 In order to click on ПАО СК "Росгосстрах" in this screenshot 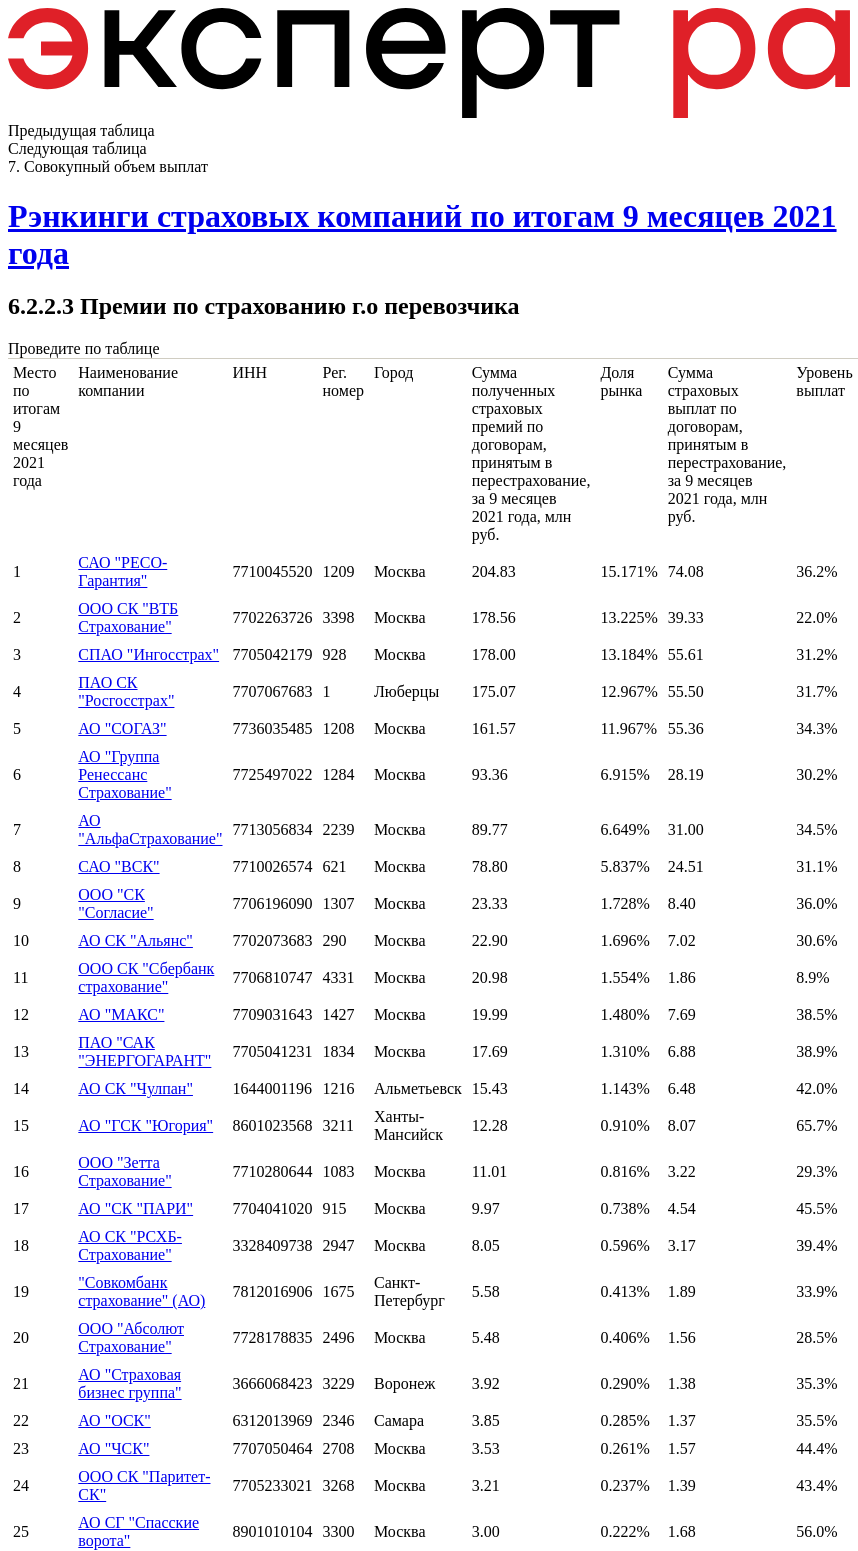, I will do `click(126, 691)`.